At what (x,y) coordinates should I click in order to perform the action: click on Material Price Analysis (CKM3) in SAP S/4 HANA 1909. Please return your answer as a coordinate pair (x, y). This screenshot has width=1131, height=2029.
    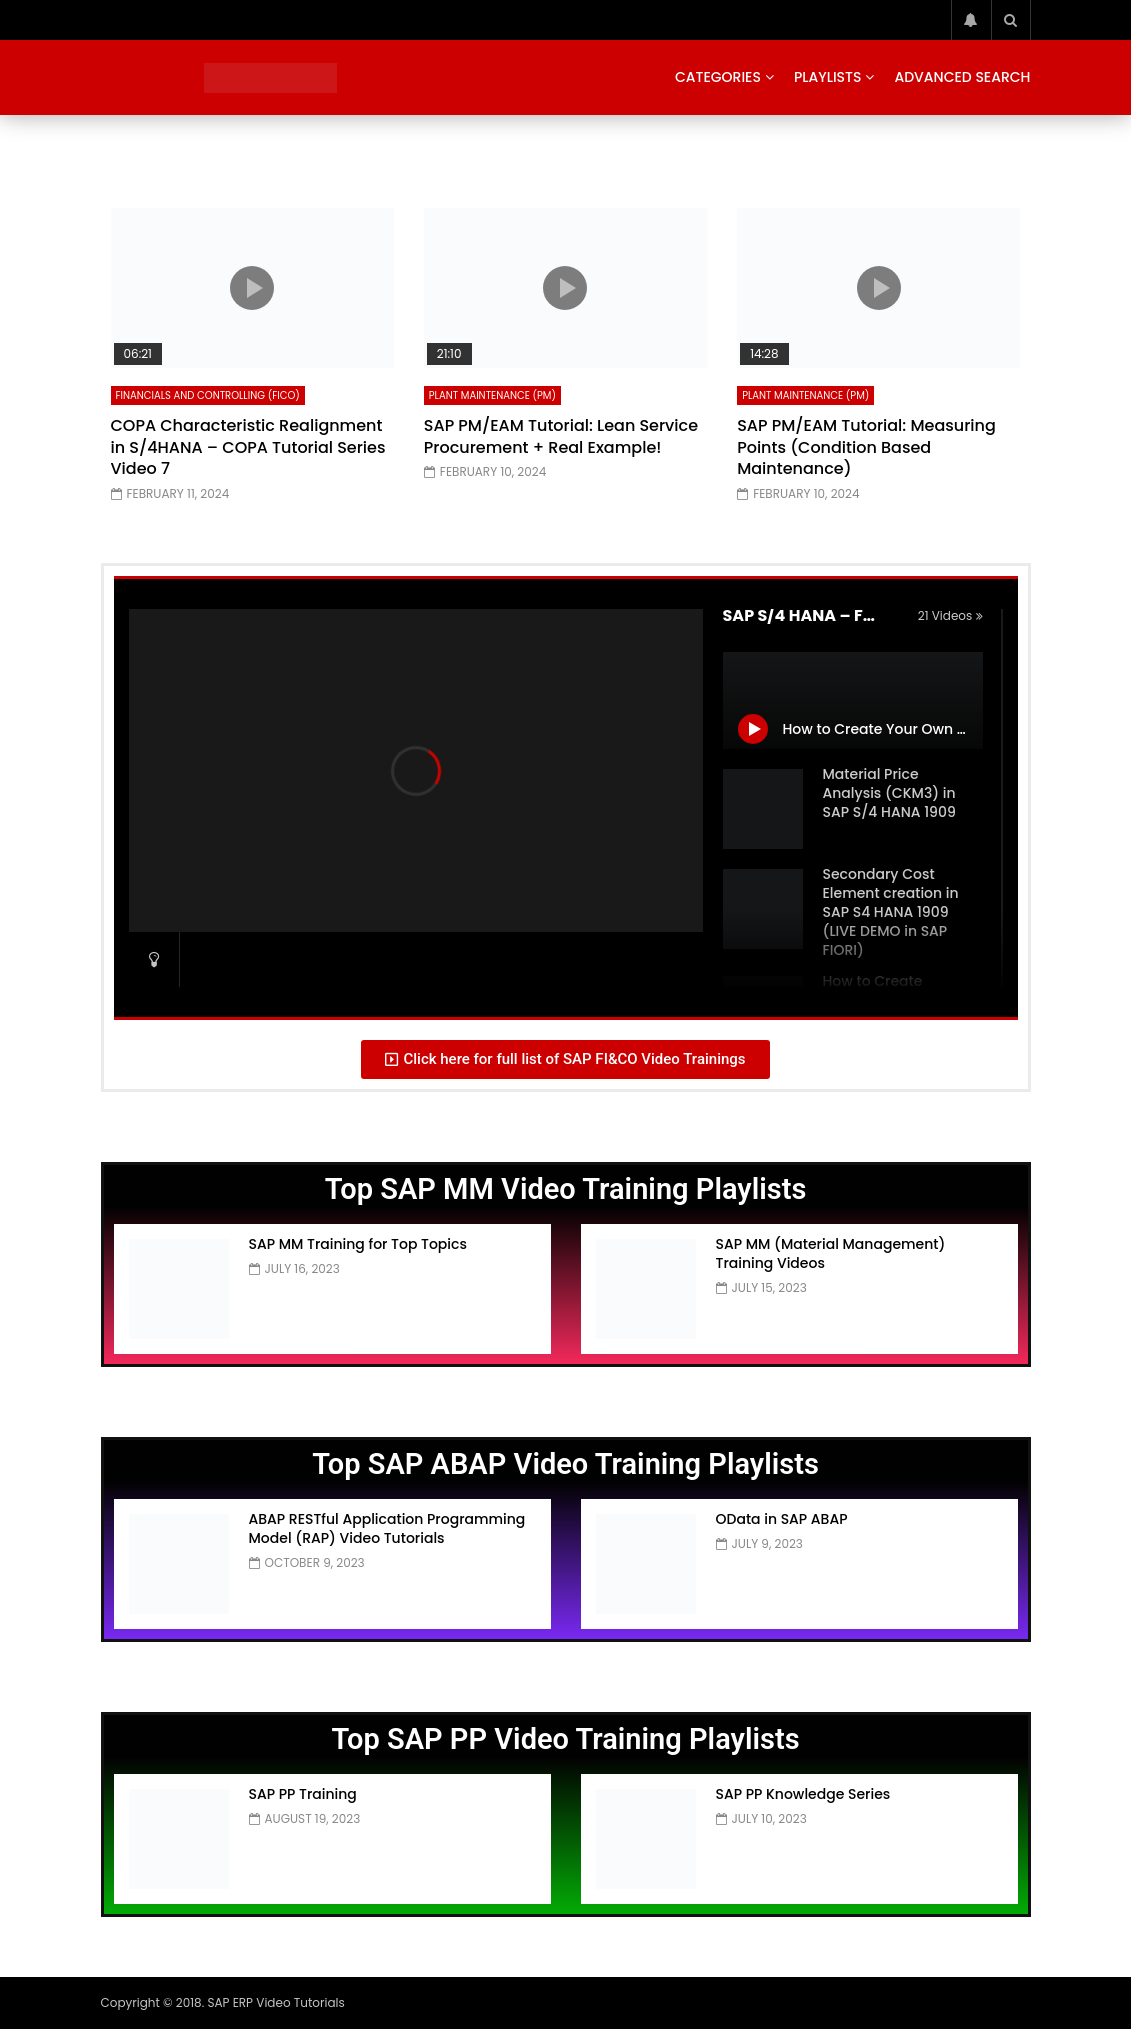
    Looking at the image, I should click on (889, 793).